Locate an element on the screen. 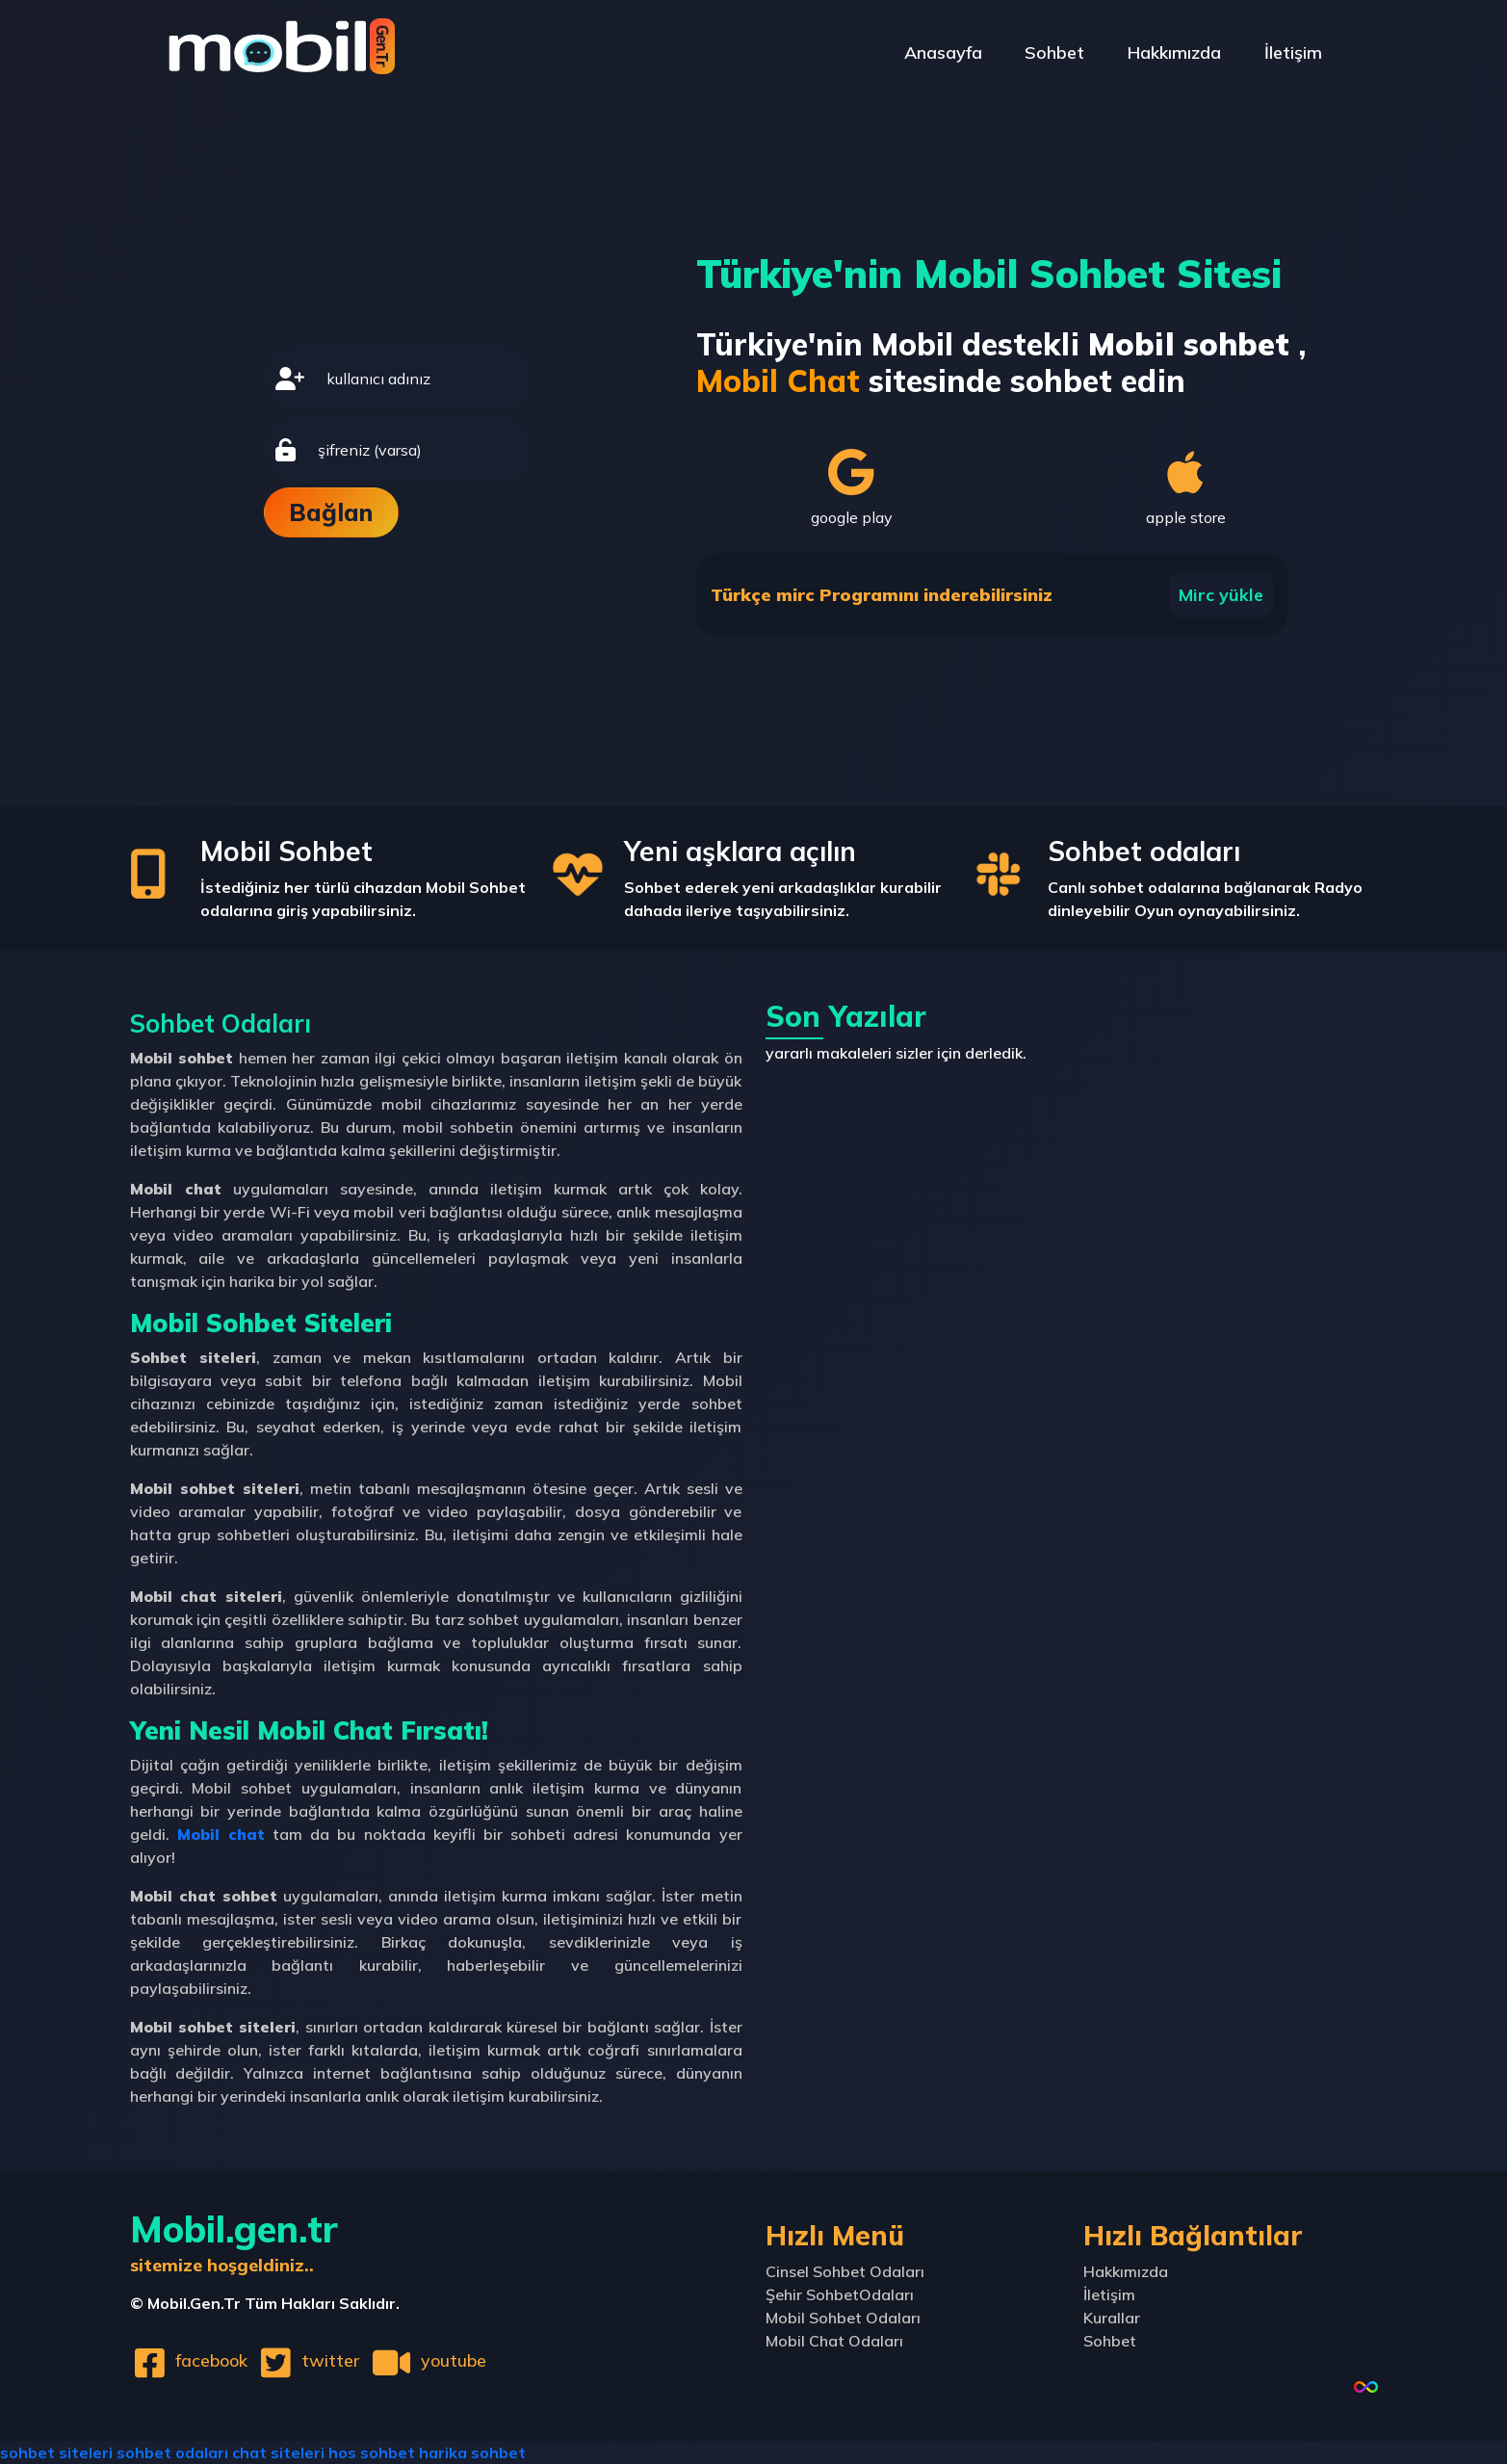 The image size is (1507, 2464). [password] is located at coordinates (419, 450).